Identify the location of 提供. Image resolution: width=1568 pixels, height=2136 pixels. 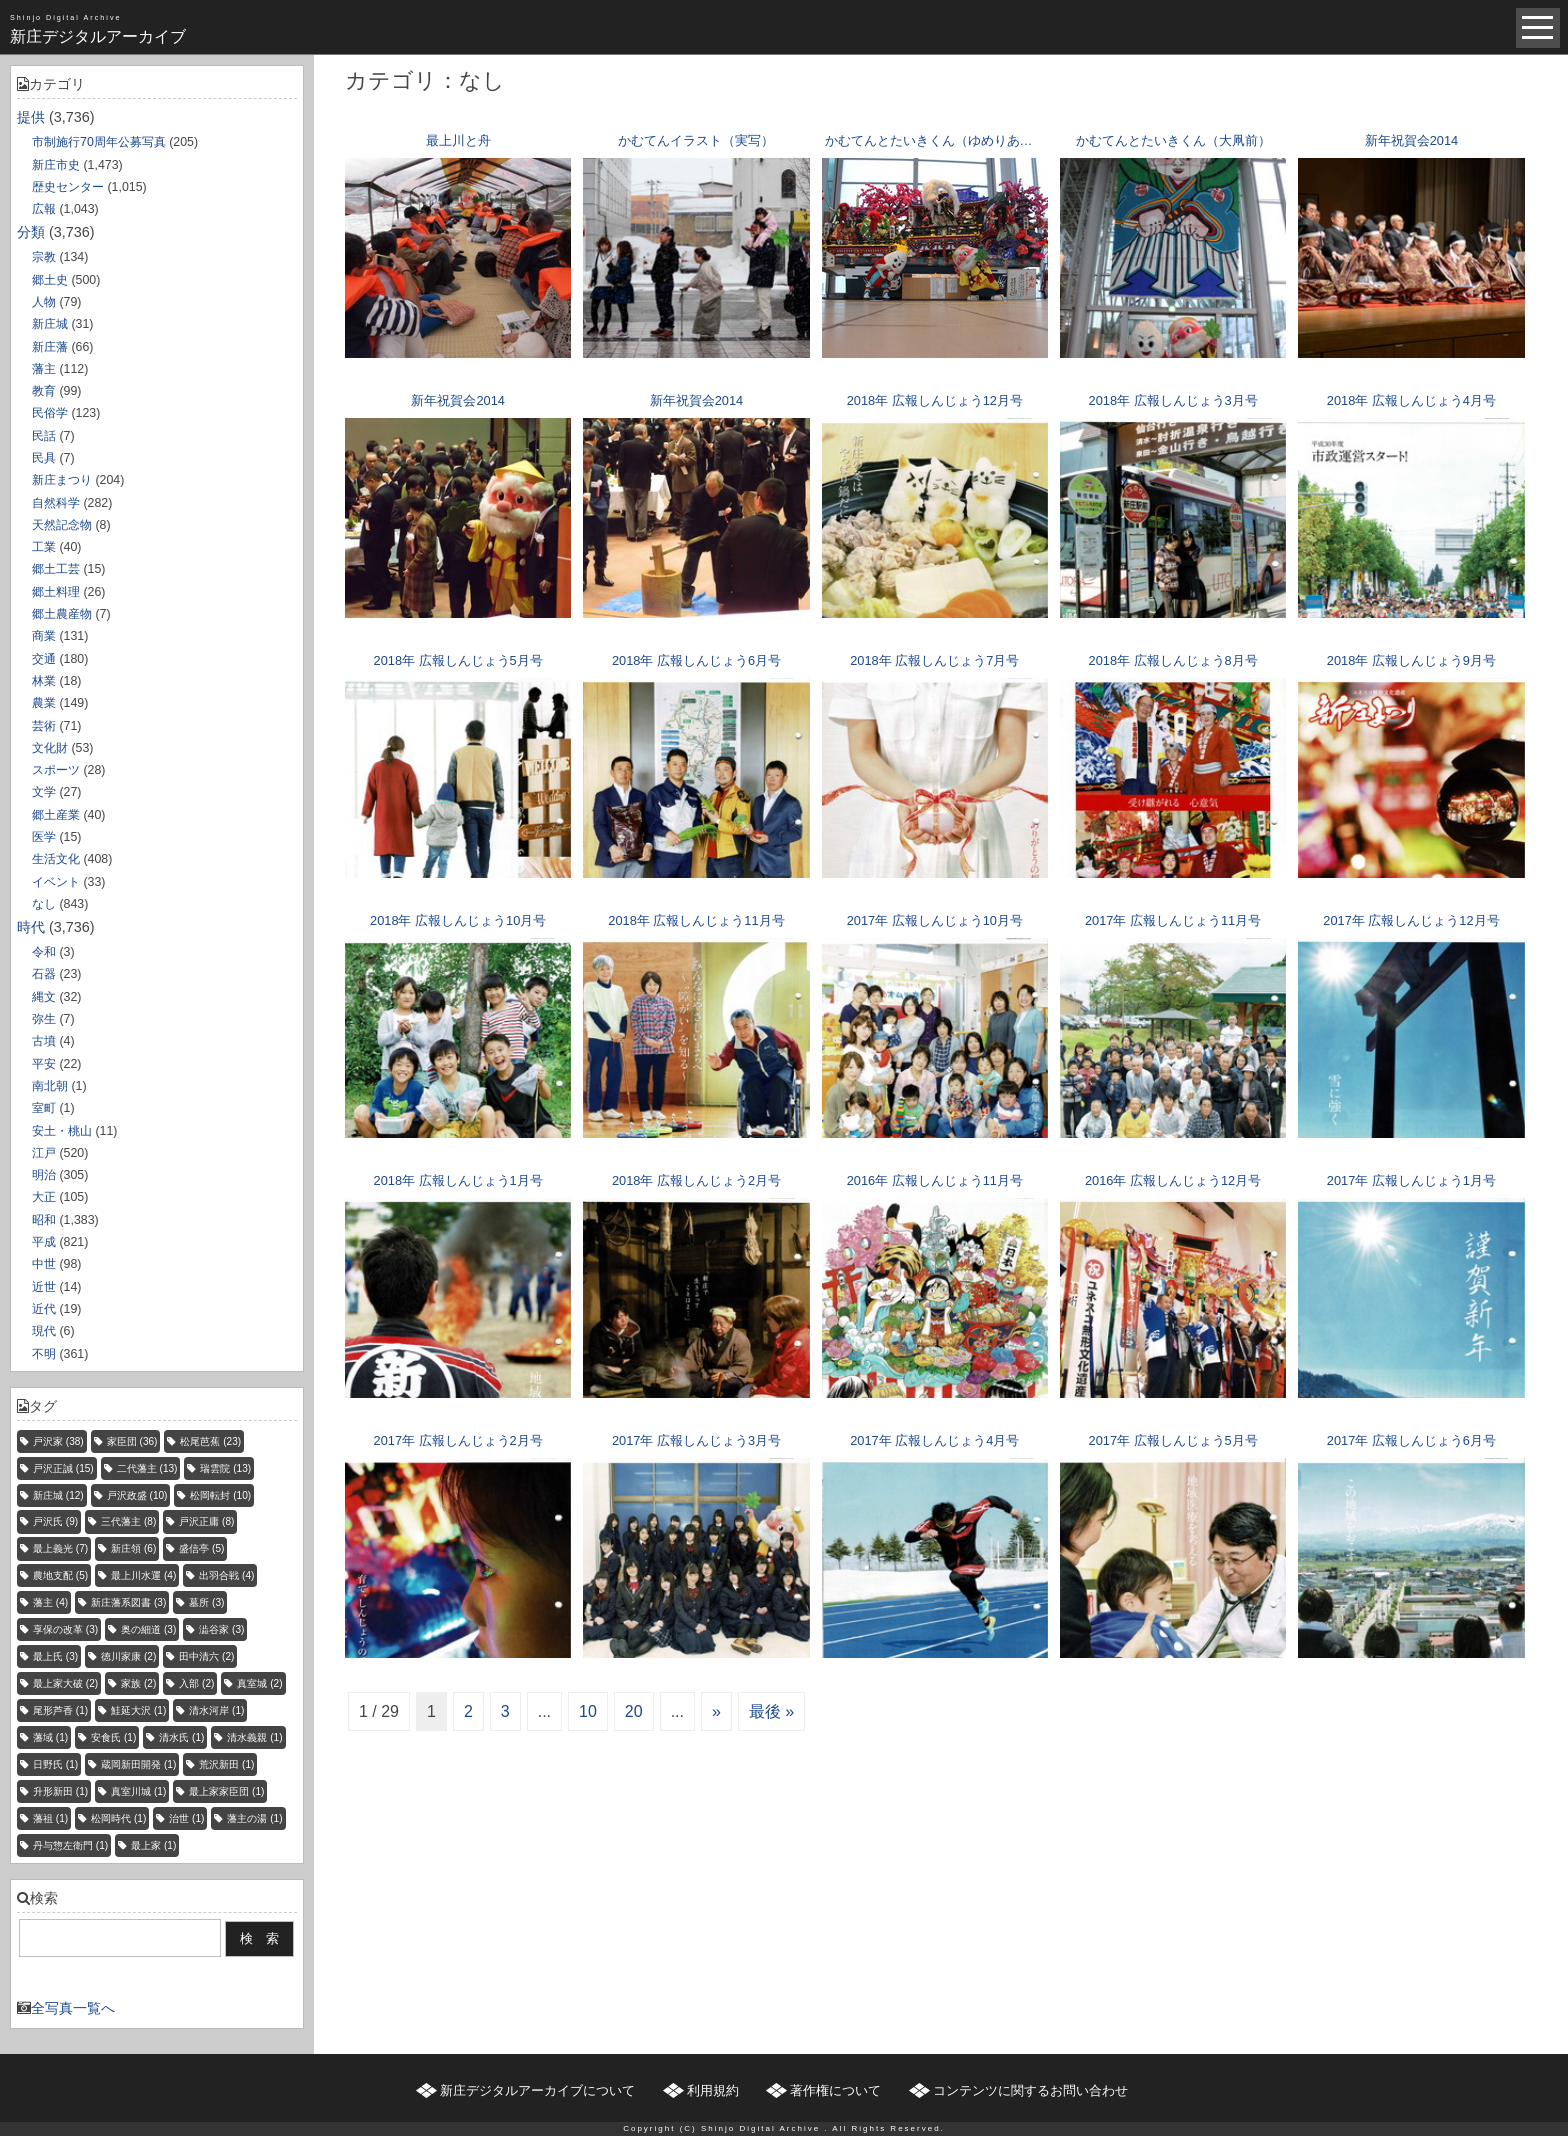
(31, 117).